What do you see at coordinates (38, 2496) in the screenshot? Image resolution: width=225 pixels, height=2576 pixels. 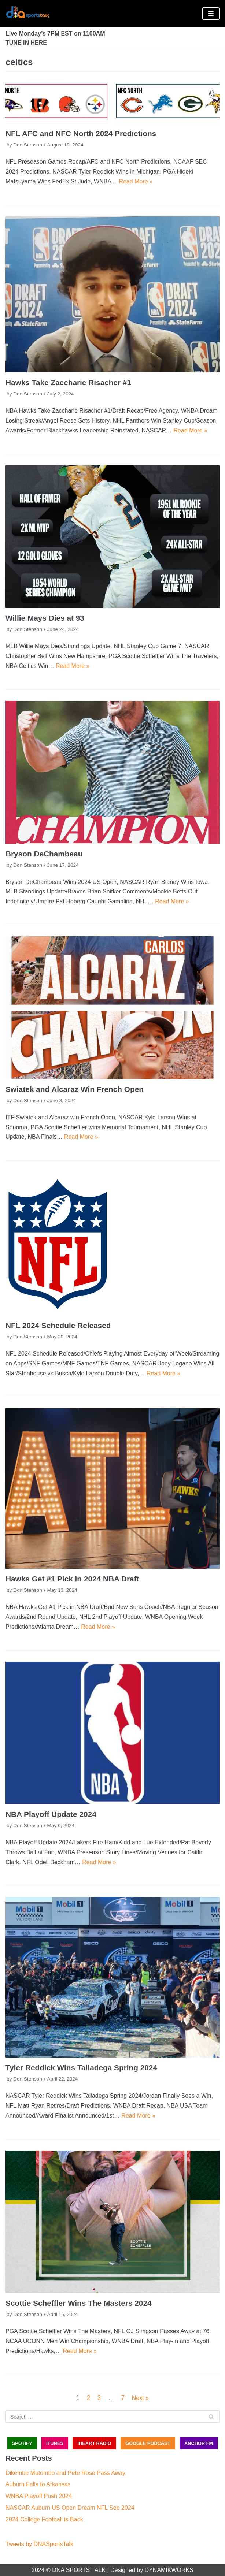 I see `WNBA Playoff Push 2024` at bounding box center [38, 2496].